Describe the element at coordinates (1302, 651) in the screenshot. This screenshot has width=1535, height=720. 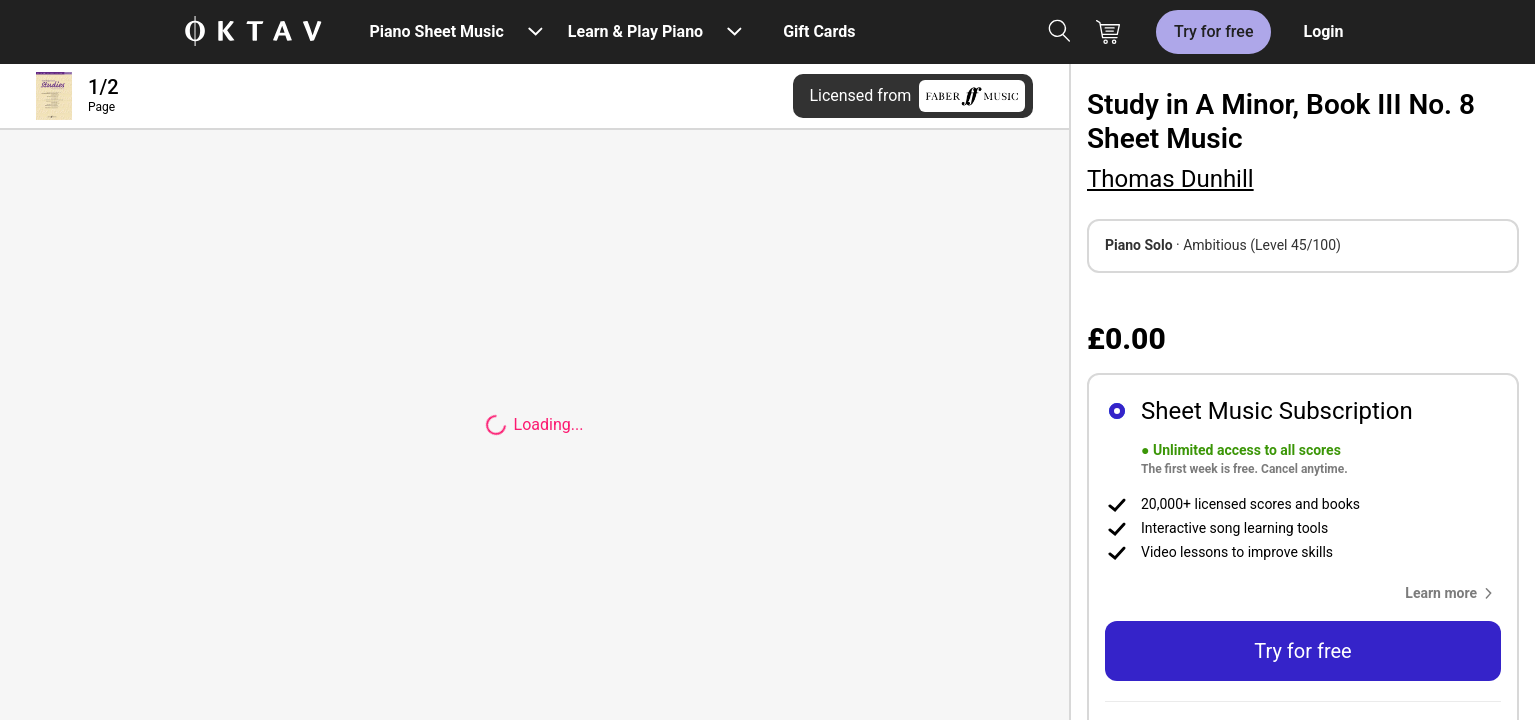
I see `Try for free [button]` at that location.